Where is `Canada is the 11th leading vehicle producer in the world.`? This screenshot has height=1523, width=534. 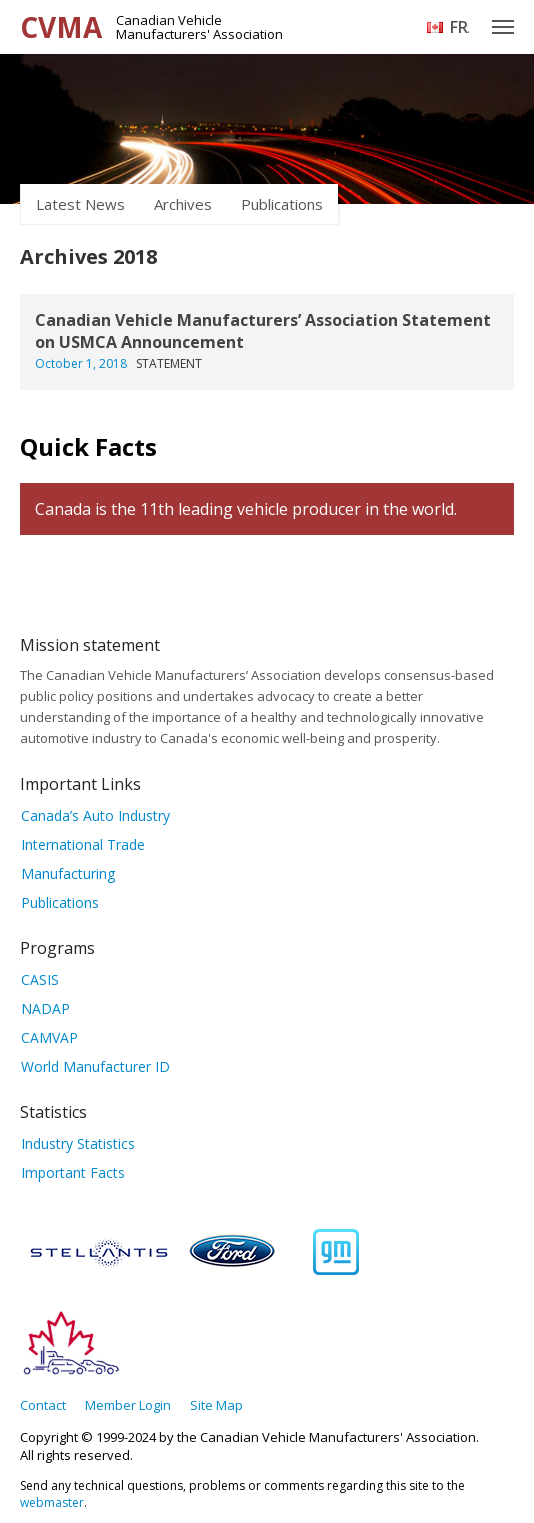 Canada is the 11th leading vehicle producer in the world. is located at coordinates (246, 509).